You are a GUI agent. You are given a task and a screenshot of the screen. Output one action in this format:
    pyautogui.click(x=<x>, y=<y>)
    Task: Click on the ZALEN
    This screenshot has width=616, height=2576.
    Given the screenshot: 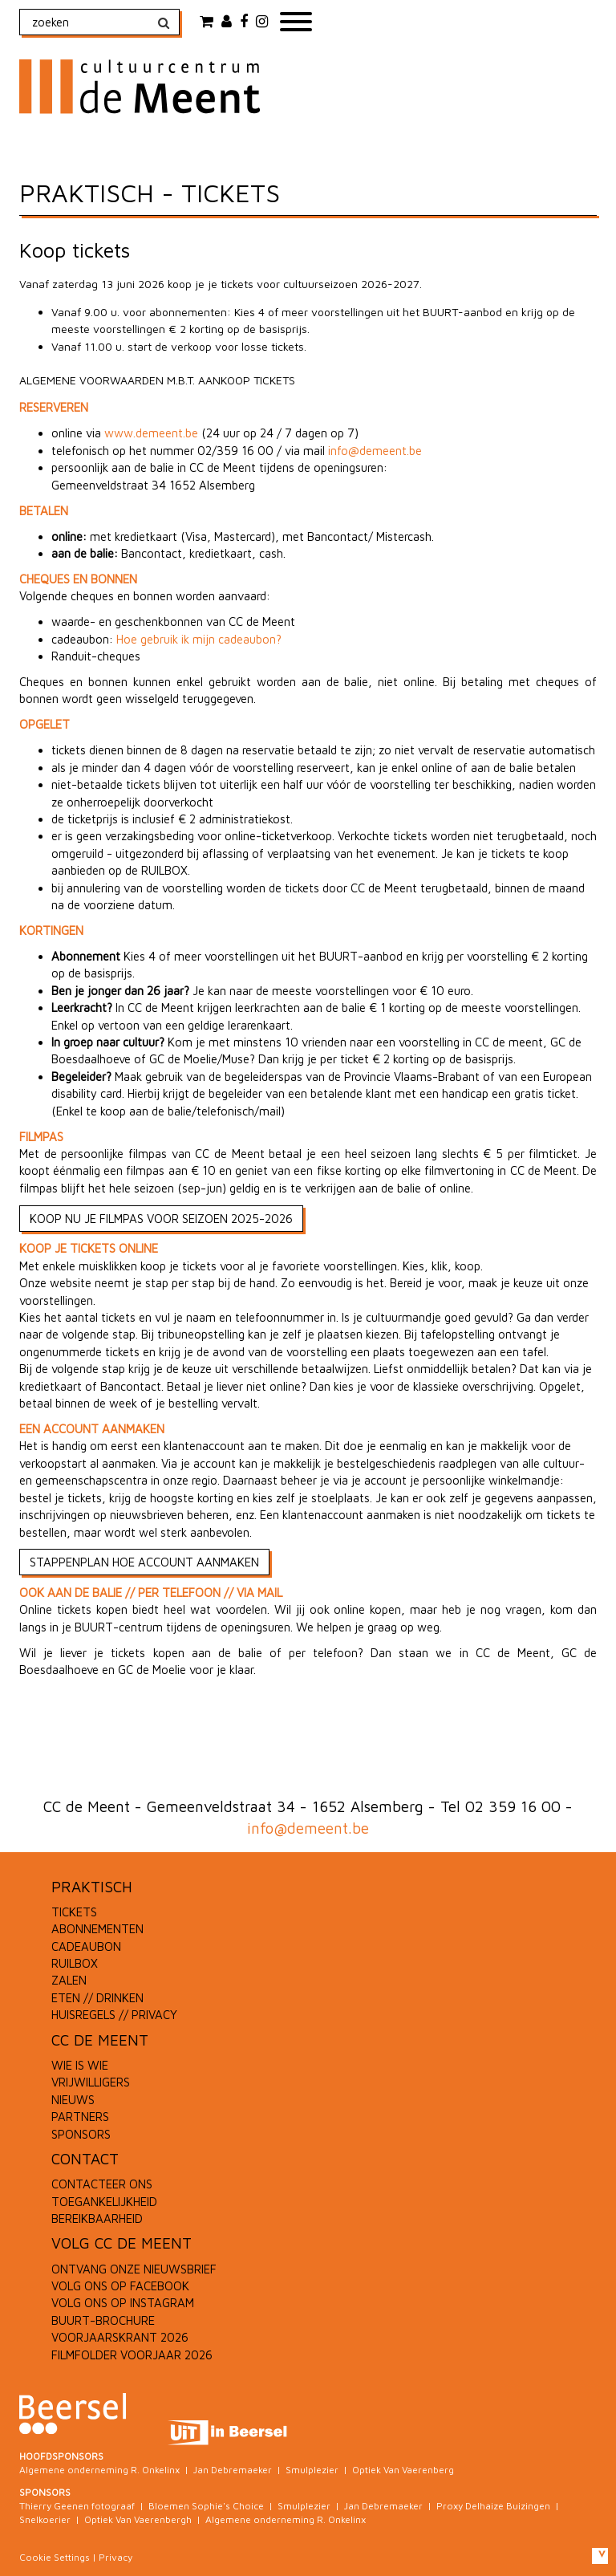 What is the action you would take?
    pyautogui.click(x=69, y=1980)
    